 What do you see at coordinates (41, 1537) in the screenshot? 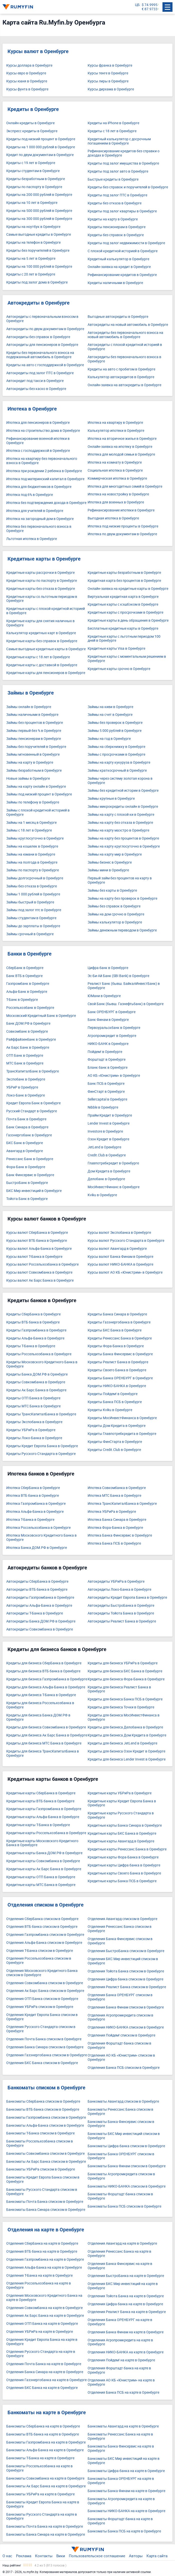
I see `Ипотека Московского Кредитного Банка в Оренбурге` at bounding box center [41, 1537].